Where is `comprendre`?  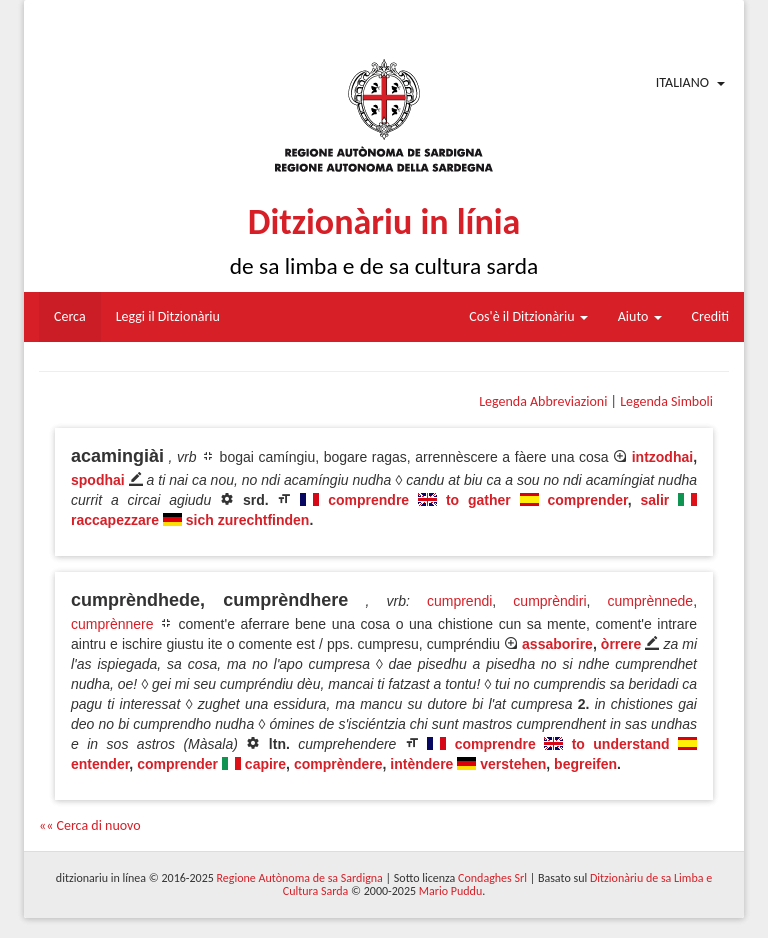
comprendre is located at coordinates (368, 500).